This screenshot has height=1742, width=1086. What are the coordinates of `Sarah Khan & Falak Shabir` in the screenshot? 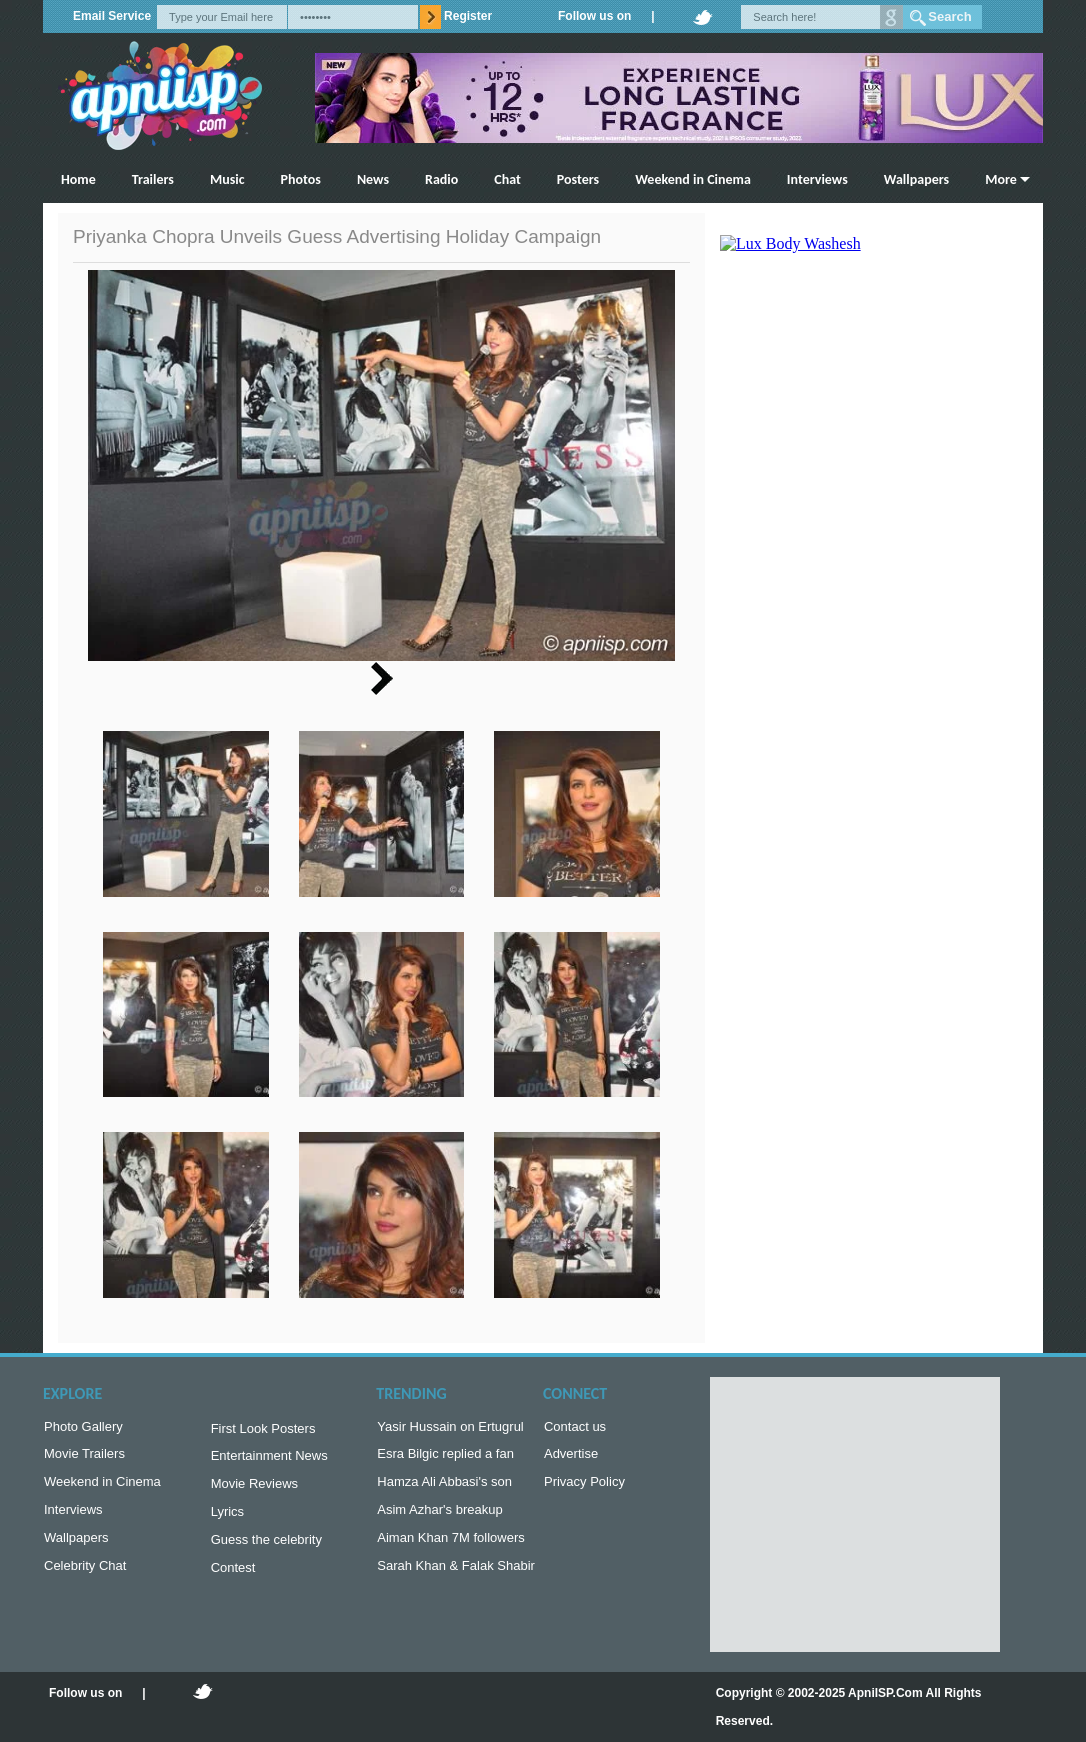 It's located at (456, 1577).